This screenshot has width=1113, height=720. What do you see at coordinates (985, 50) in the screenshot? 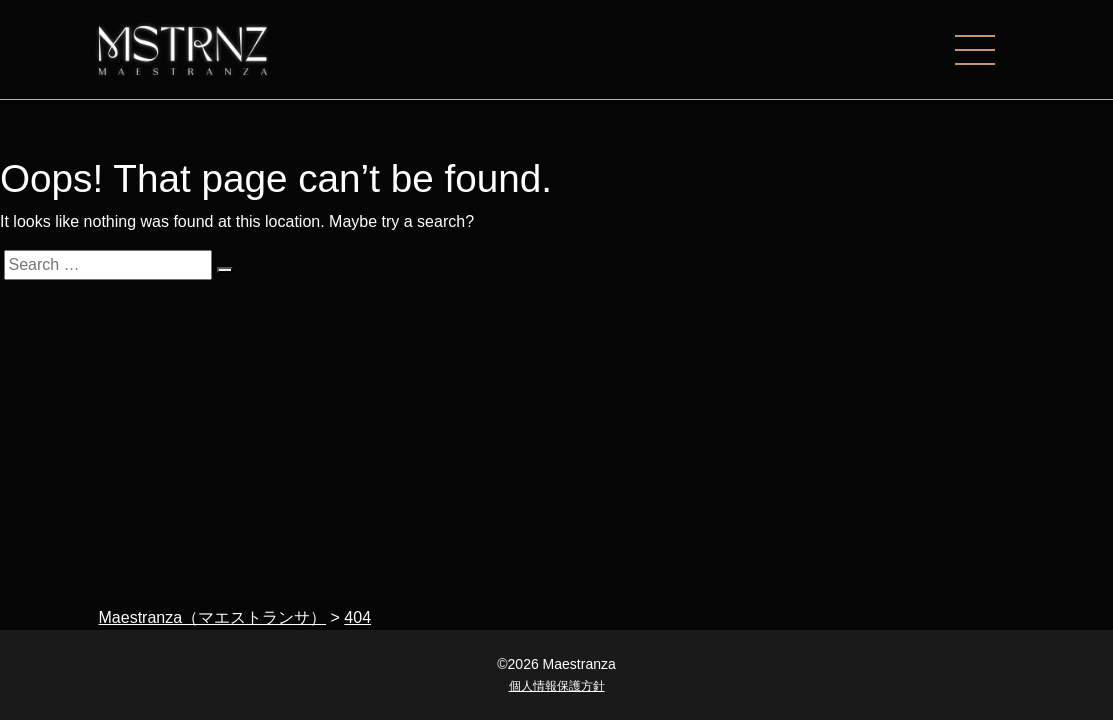
I see `[ナビゲーションの切替]` at bounding box center [985, 50].